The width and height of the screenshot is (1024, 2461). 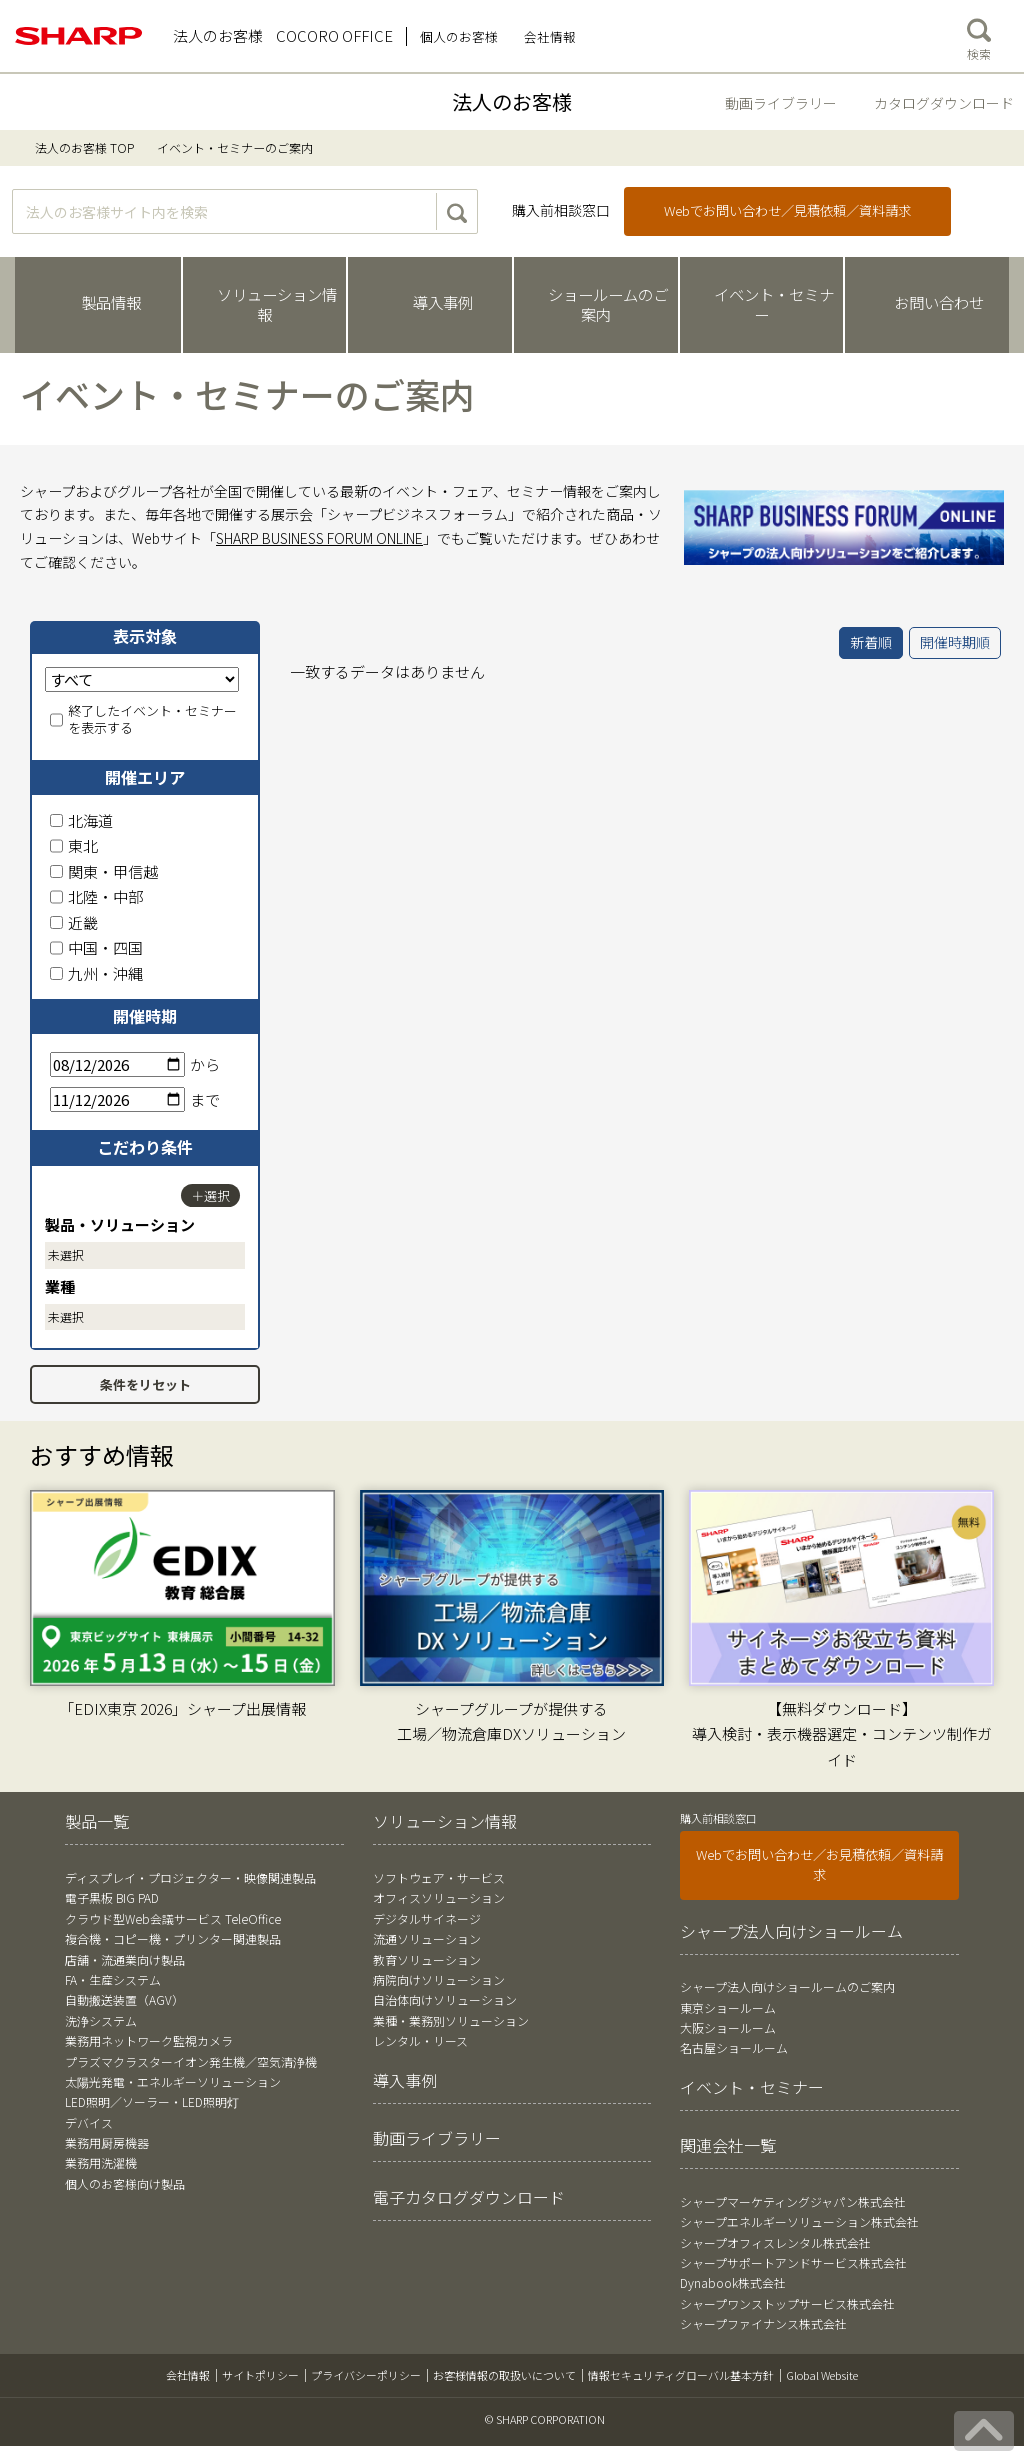 What do you see at coordinates (955, 642) in the screenshot?
I see `開催時期順` at bounding box center [955, 642].